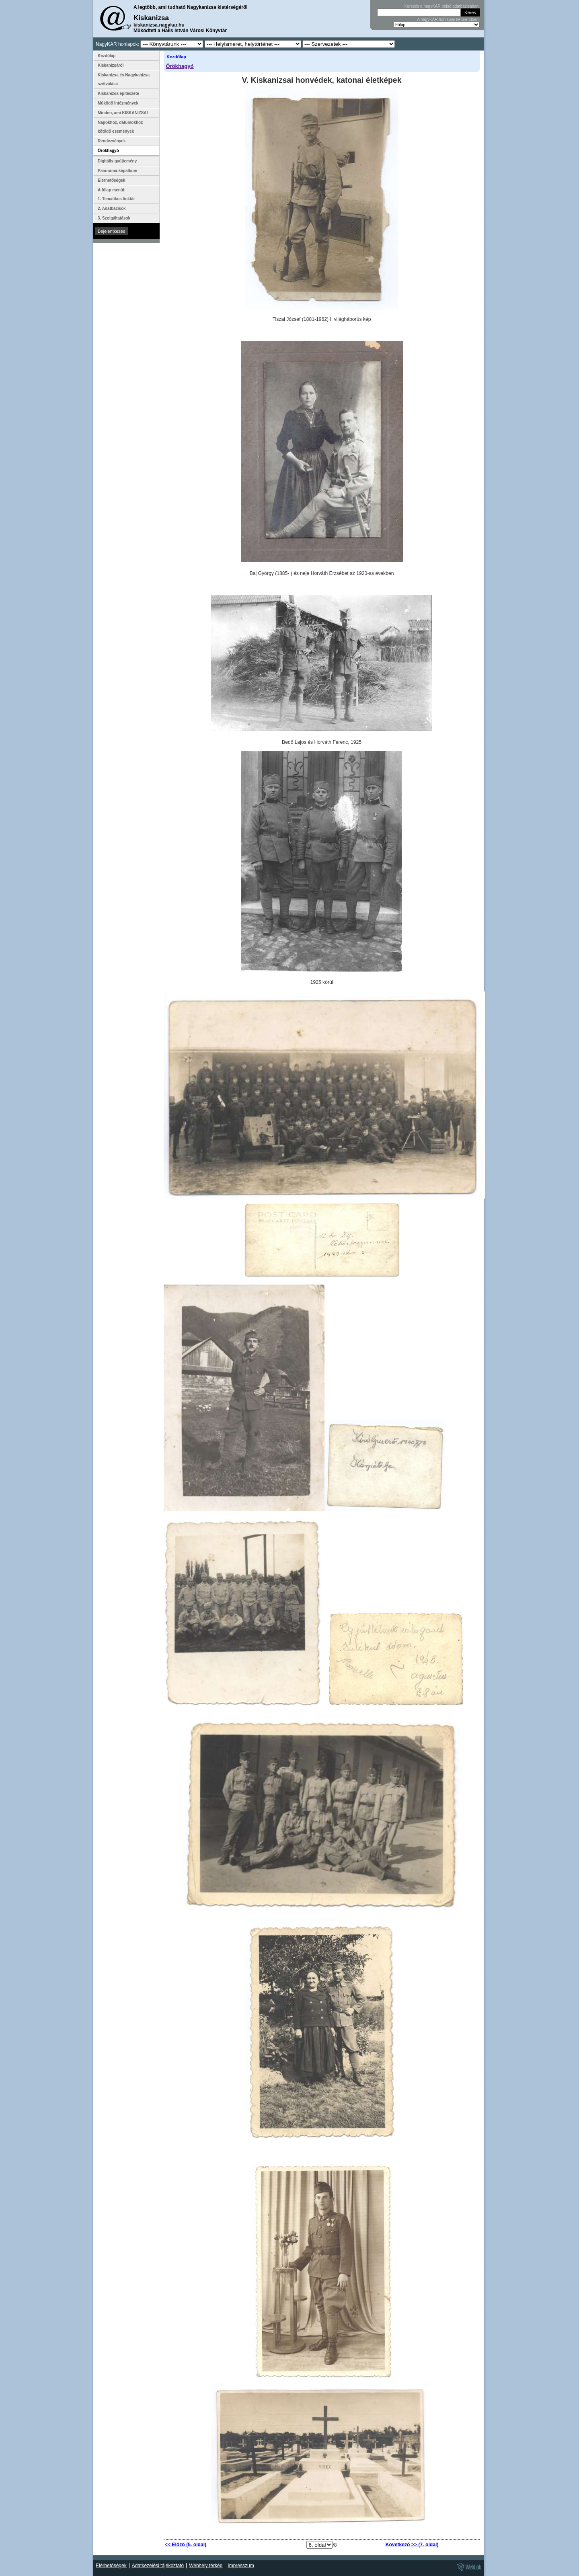  What do you see at coordinates (179, 66) in the screenshot?
I see `Örökhagyó` at bounding box center [179, 66].